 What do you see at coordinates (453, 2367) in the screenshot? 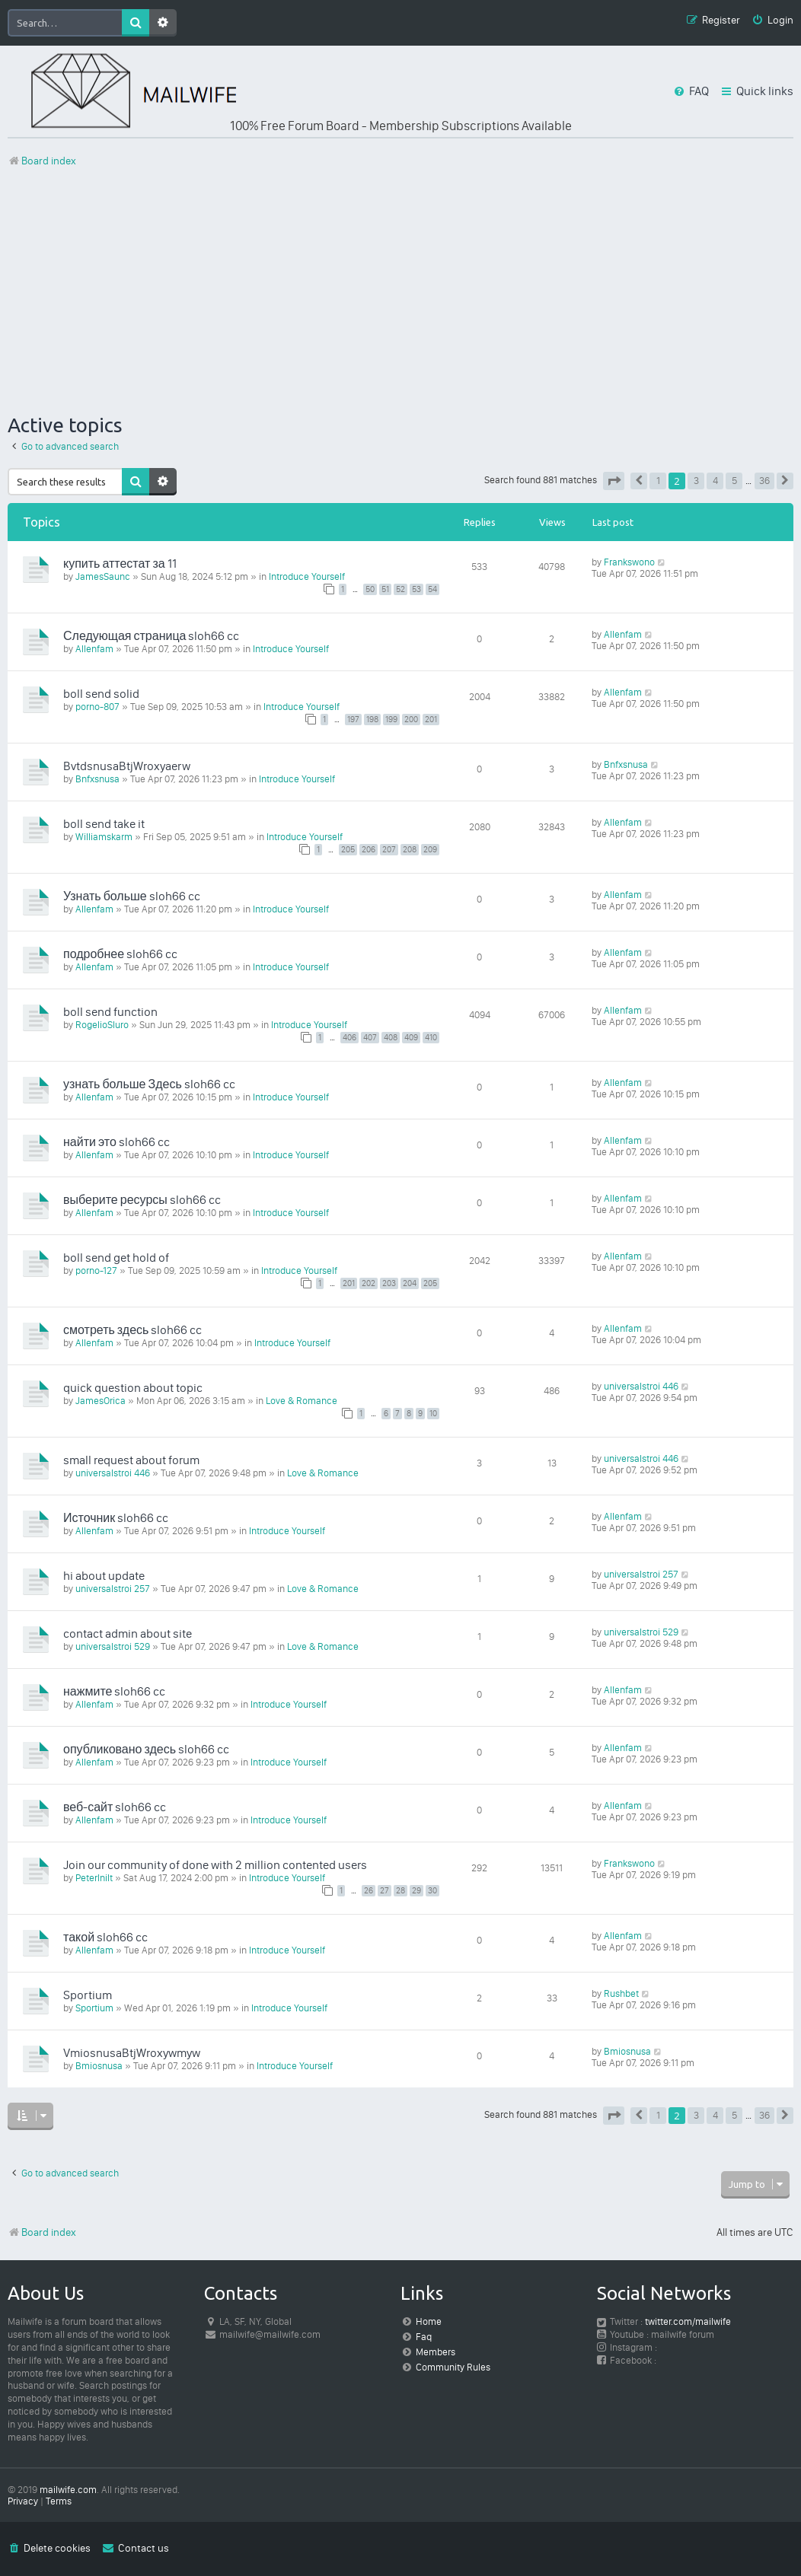
I see `Community Rules` at bounding box center [453, 2367].